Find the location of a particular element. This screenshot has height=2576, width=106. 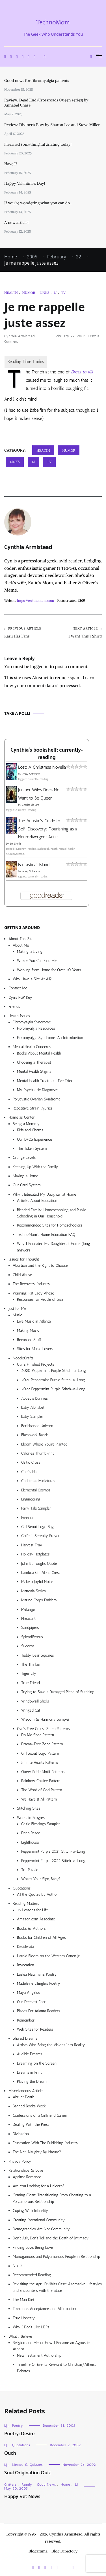

Madeleine L’Engle’s Poetry is located at coordinates (38, 1983).